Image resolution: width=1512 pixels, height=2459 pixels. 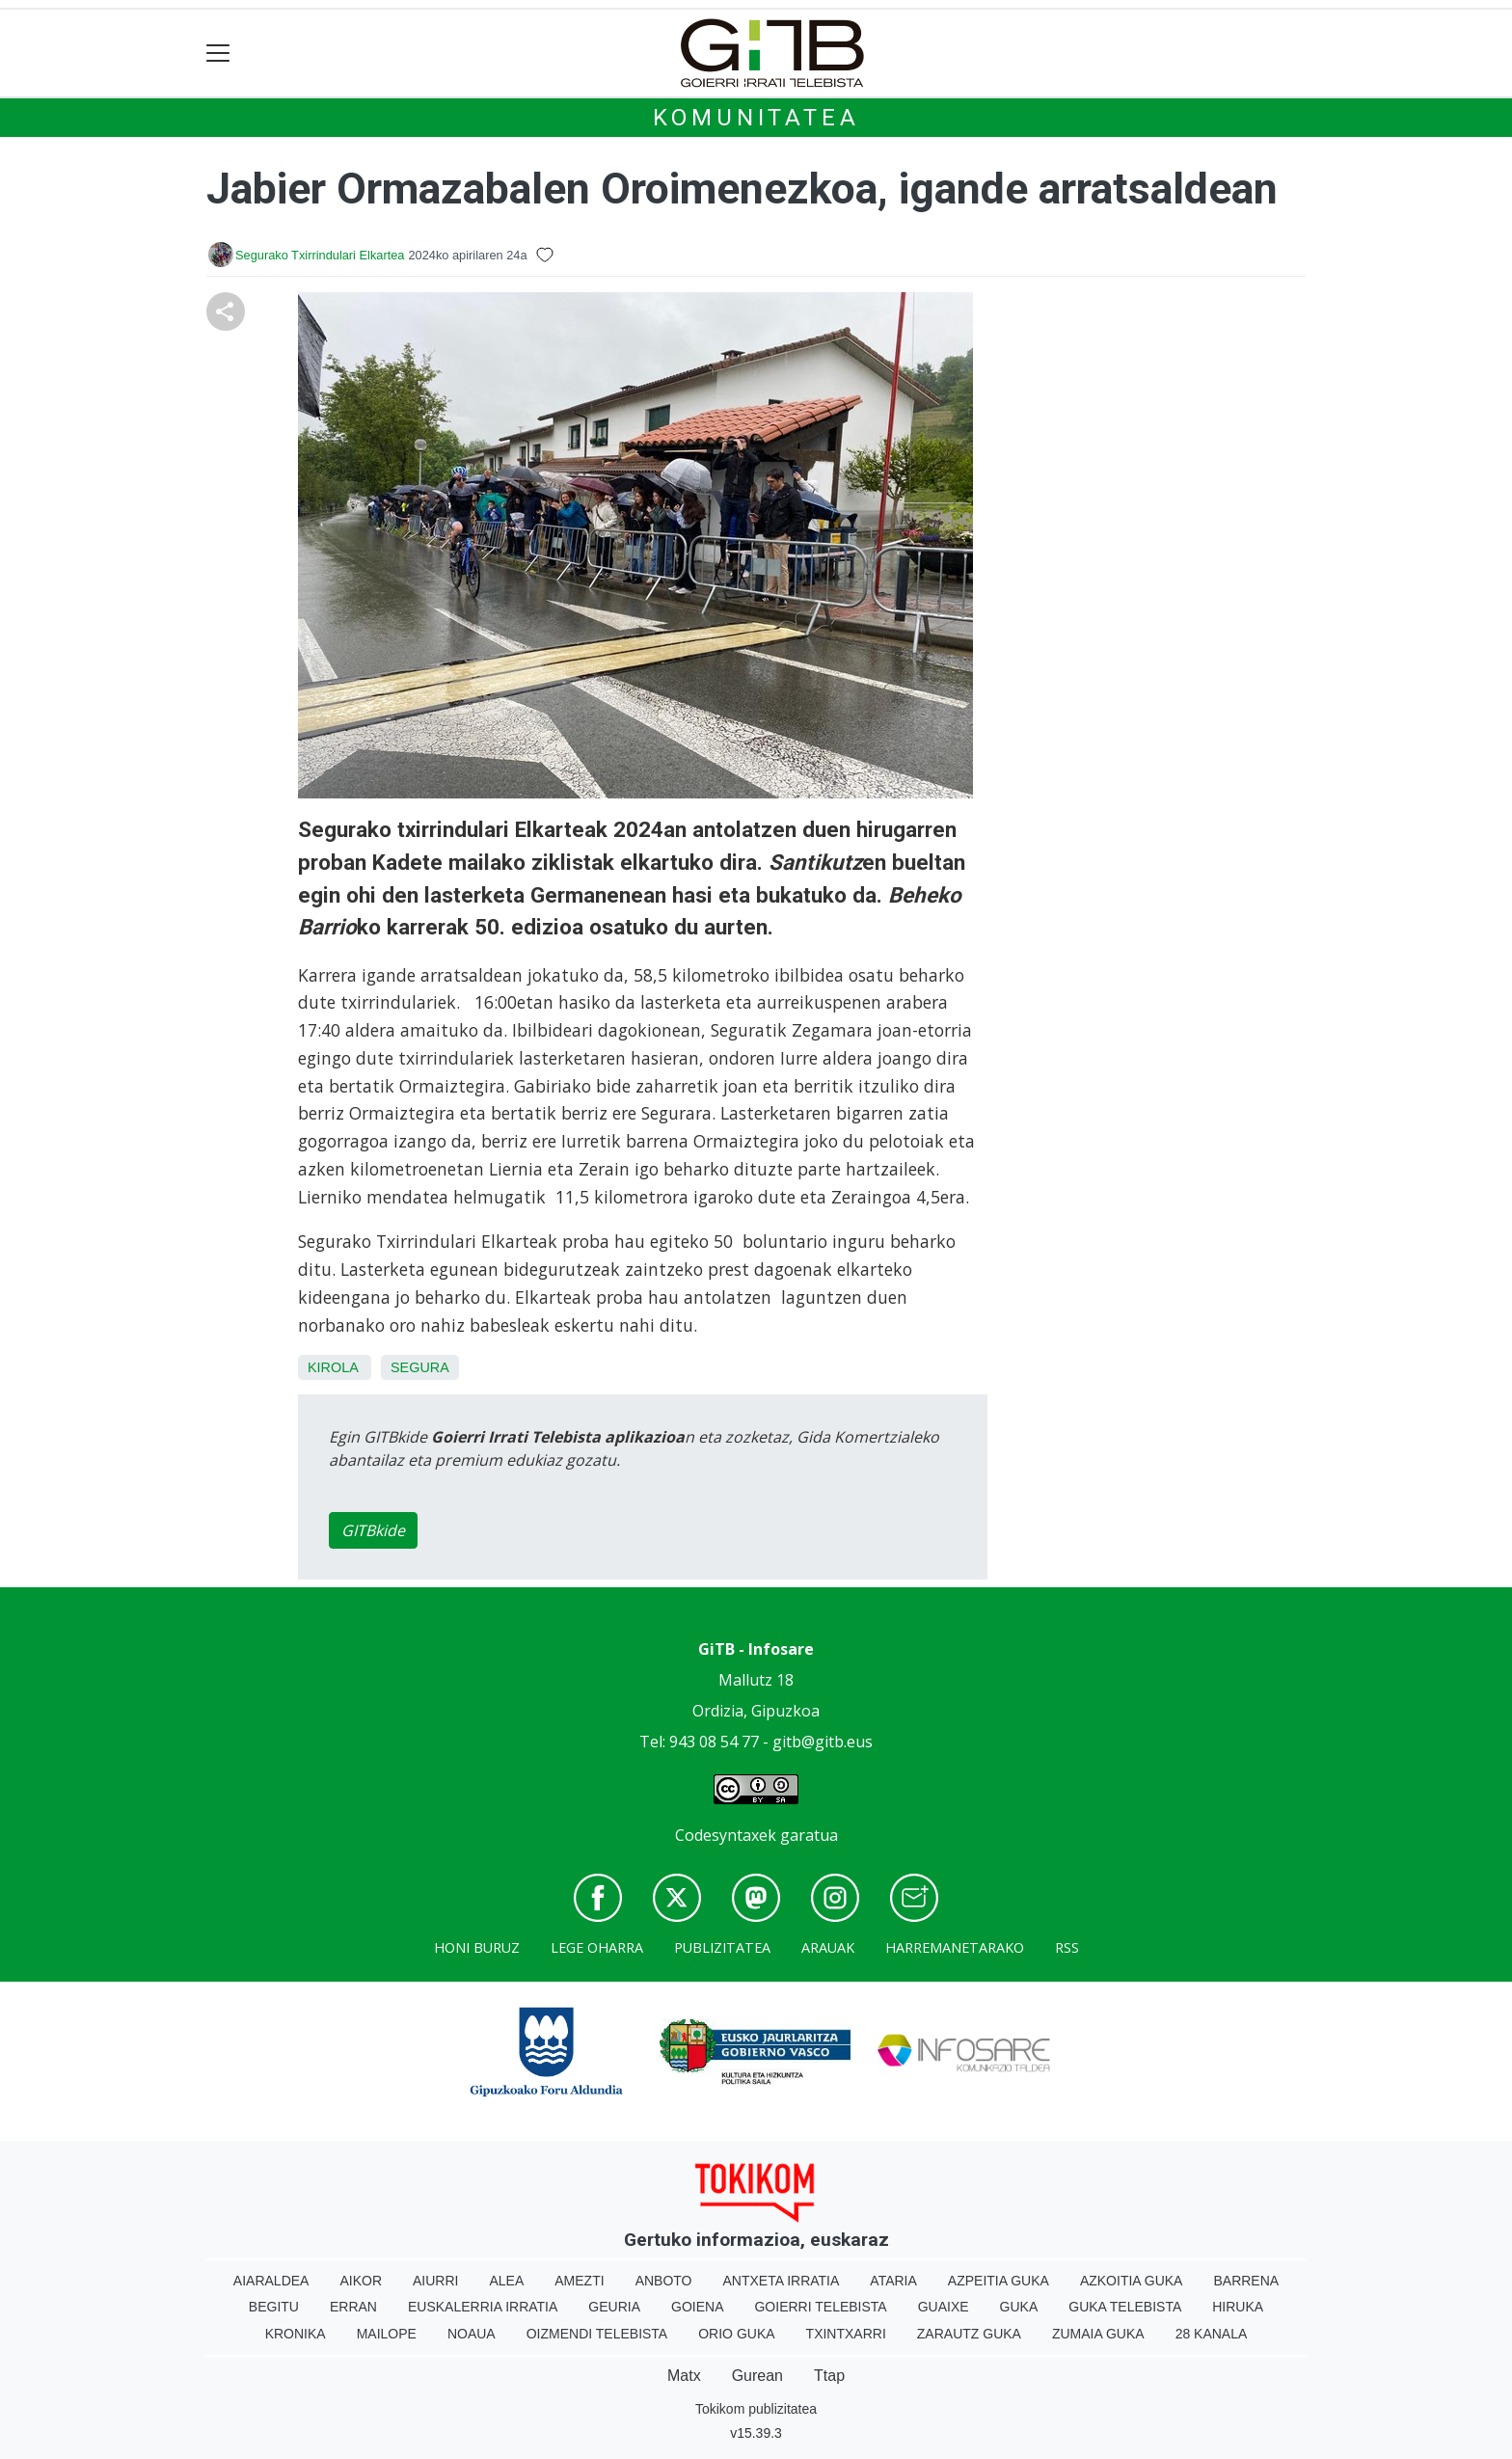 I want to click on Alea, so click(x=506, y=2280).